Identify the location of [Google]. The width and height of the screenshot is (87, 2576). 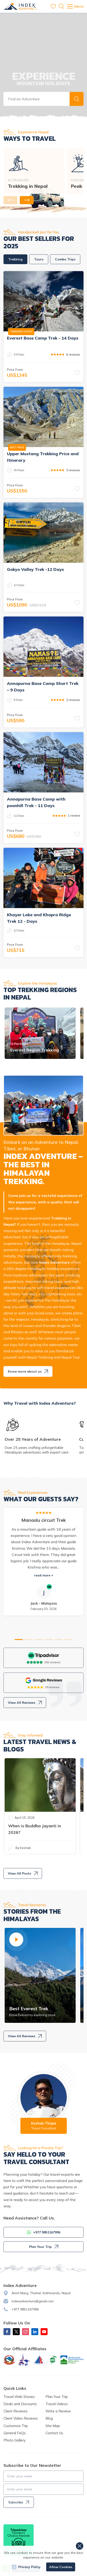
(43, 1680).